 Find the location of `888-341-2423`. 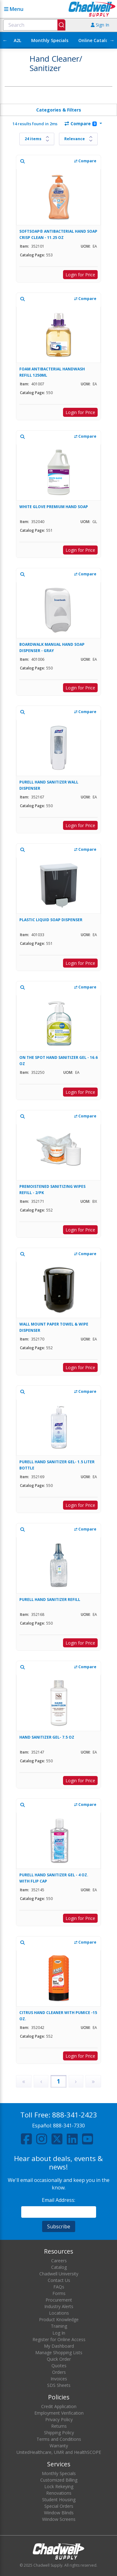

888-341-2423 is located at coordinates (74, 2115).